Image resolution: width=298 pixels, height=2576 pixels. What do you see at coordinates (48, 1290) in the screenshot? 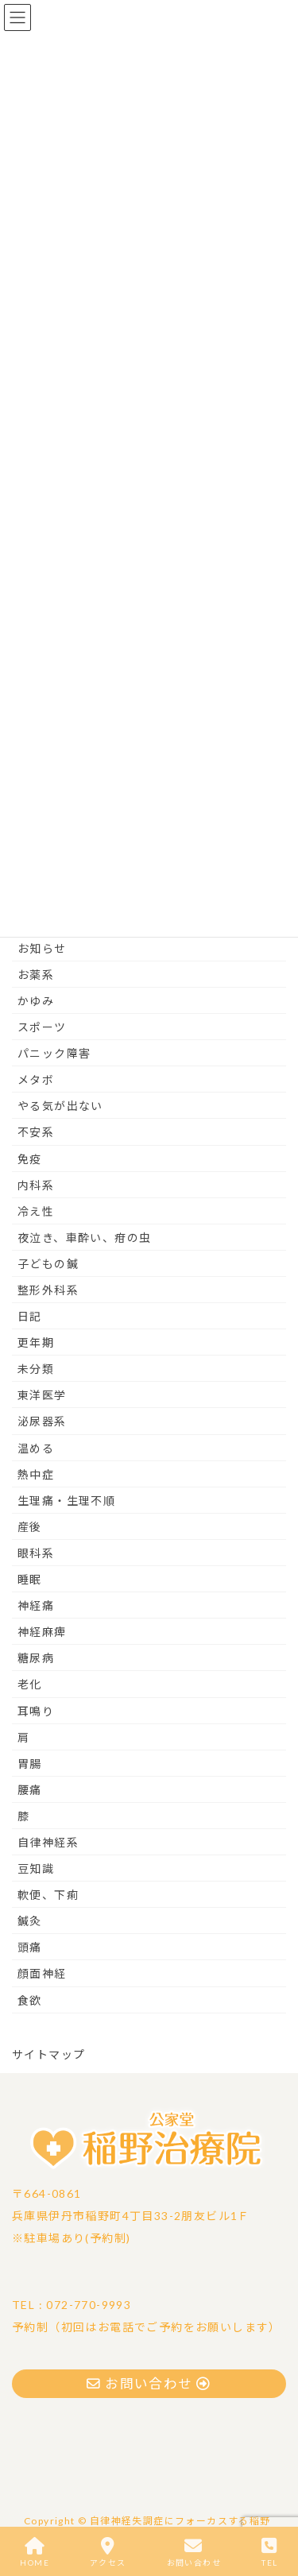
I see `整形外科系` at bounding box center [48, 1290].